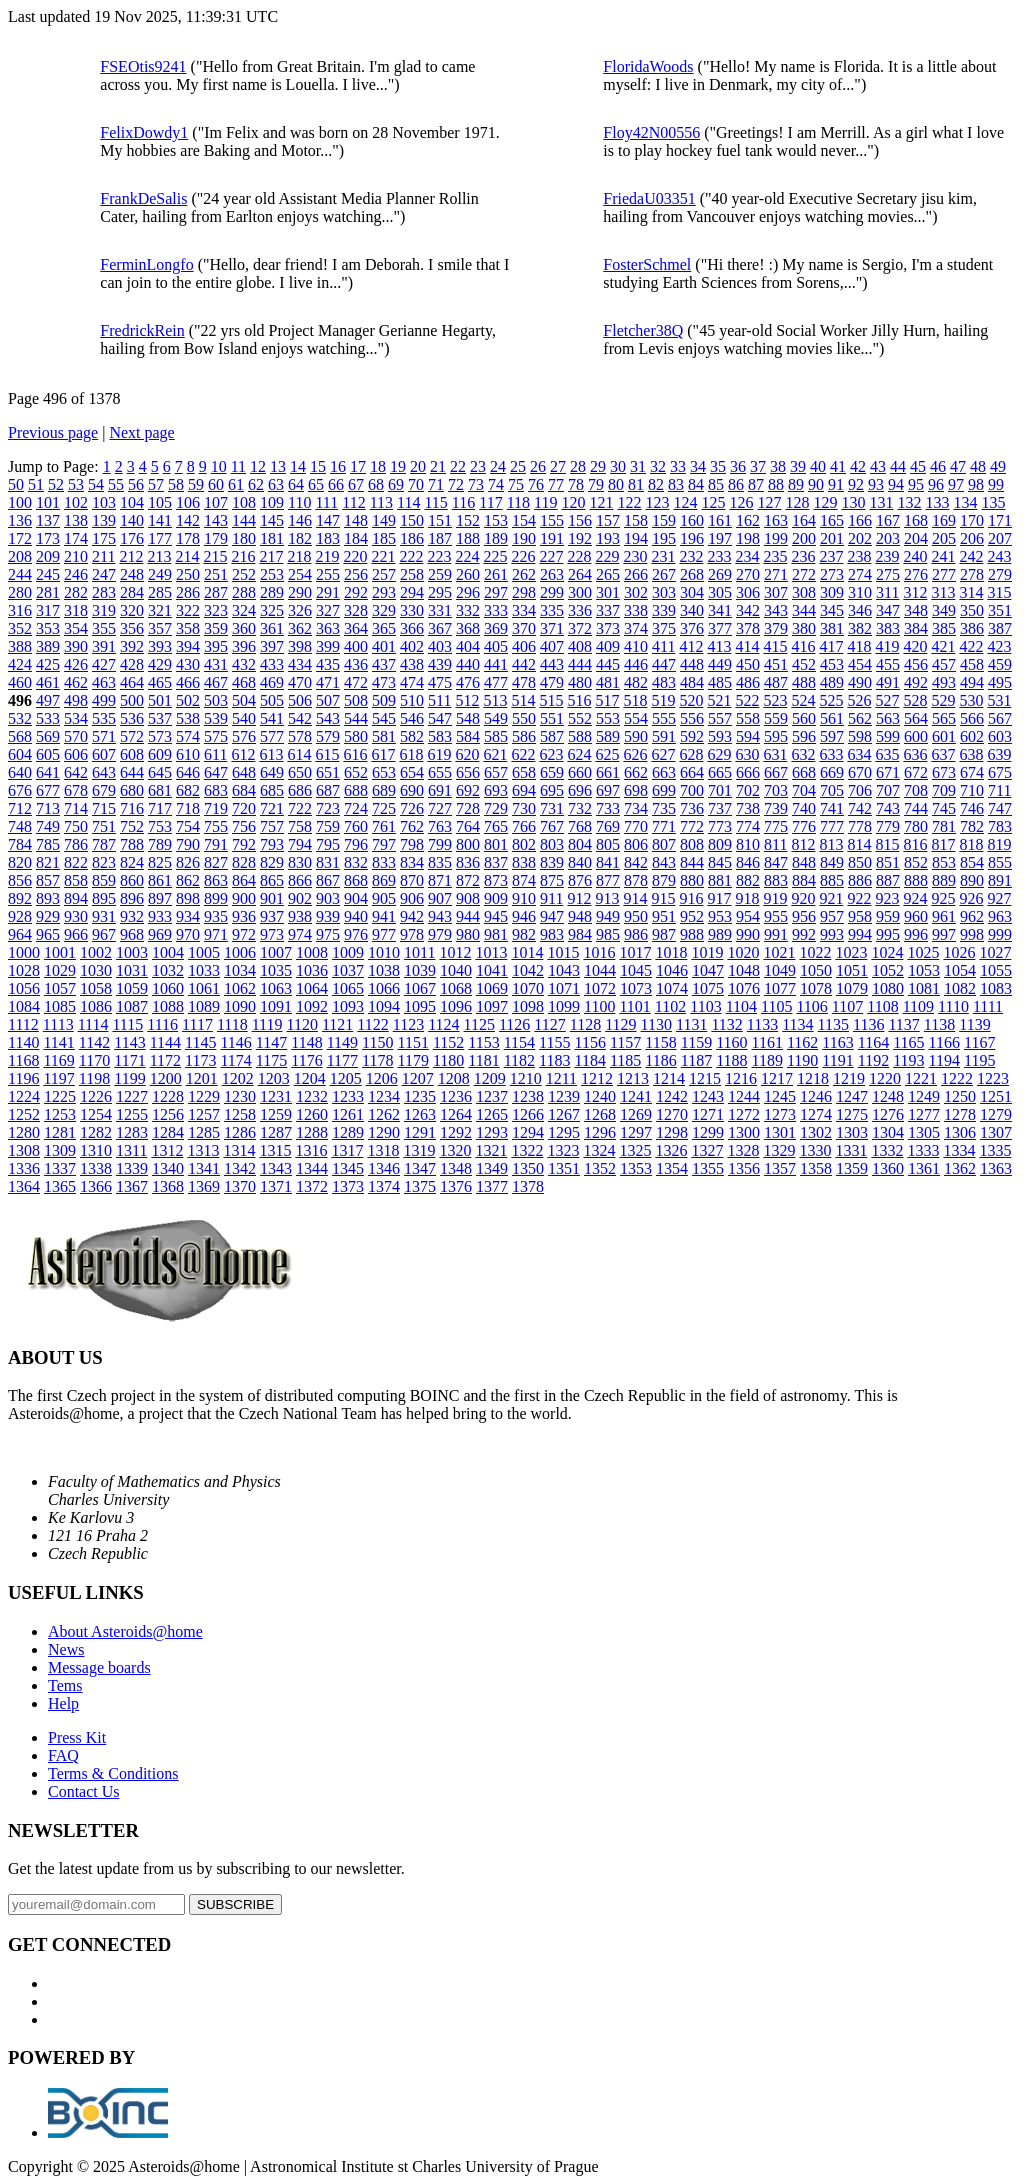 The image size is (1024, 2184). What do you see at coordinates (418, 466) in the screenshot?
I see `20` at bounding box center [418, 466].